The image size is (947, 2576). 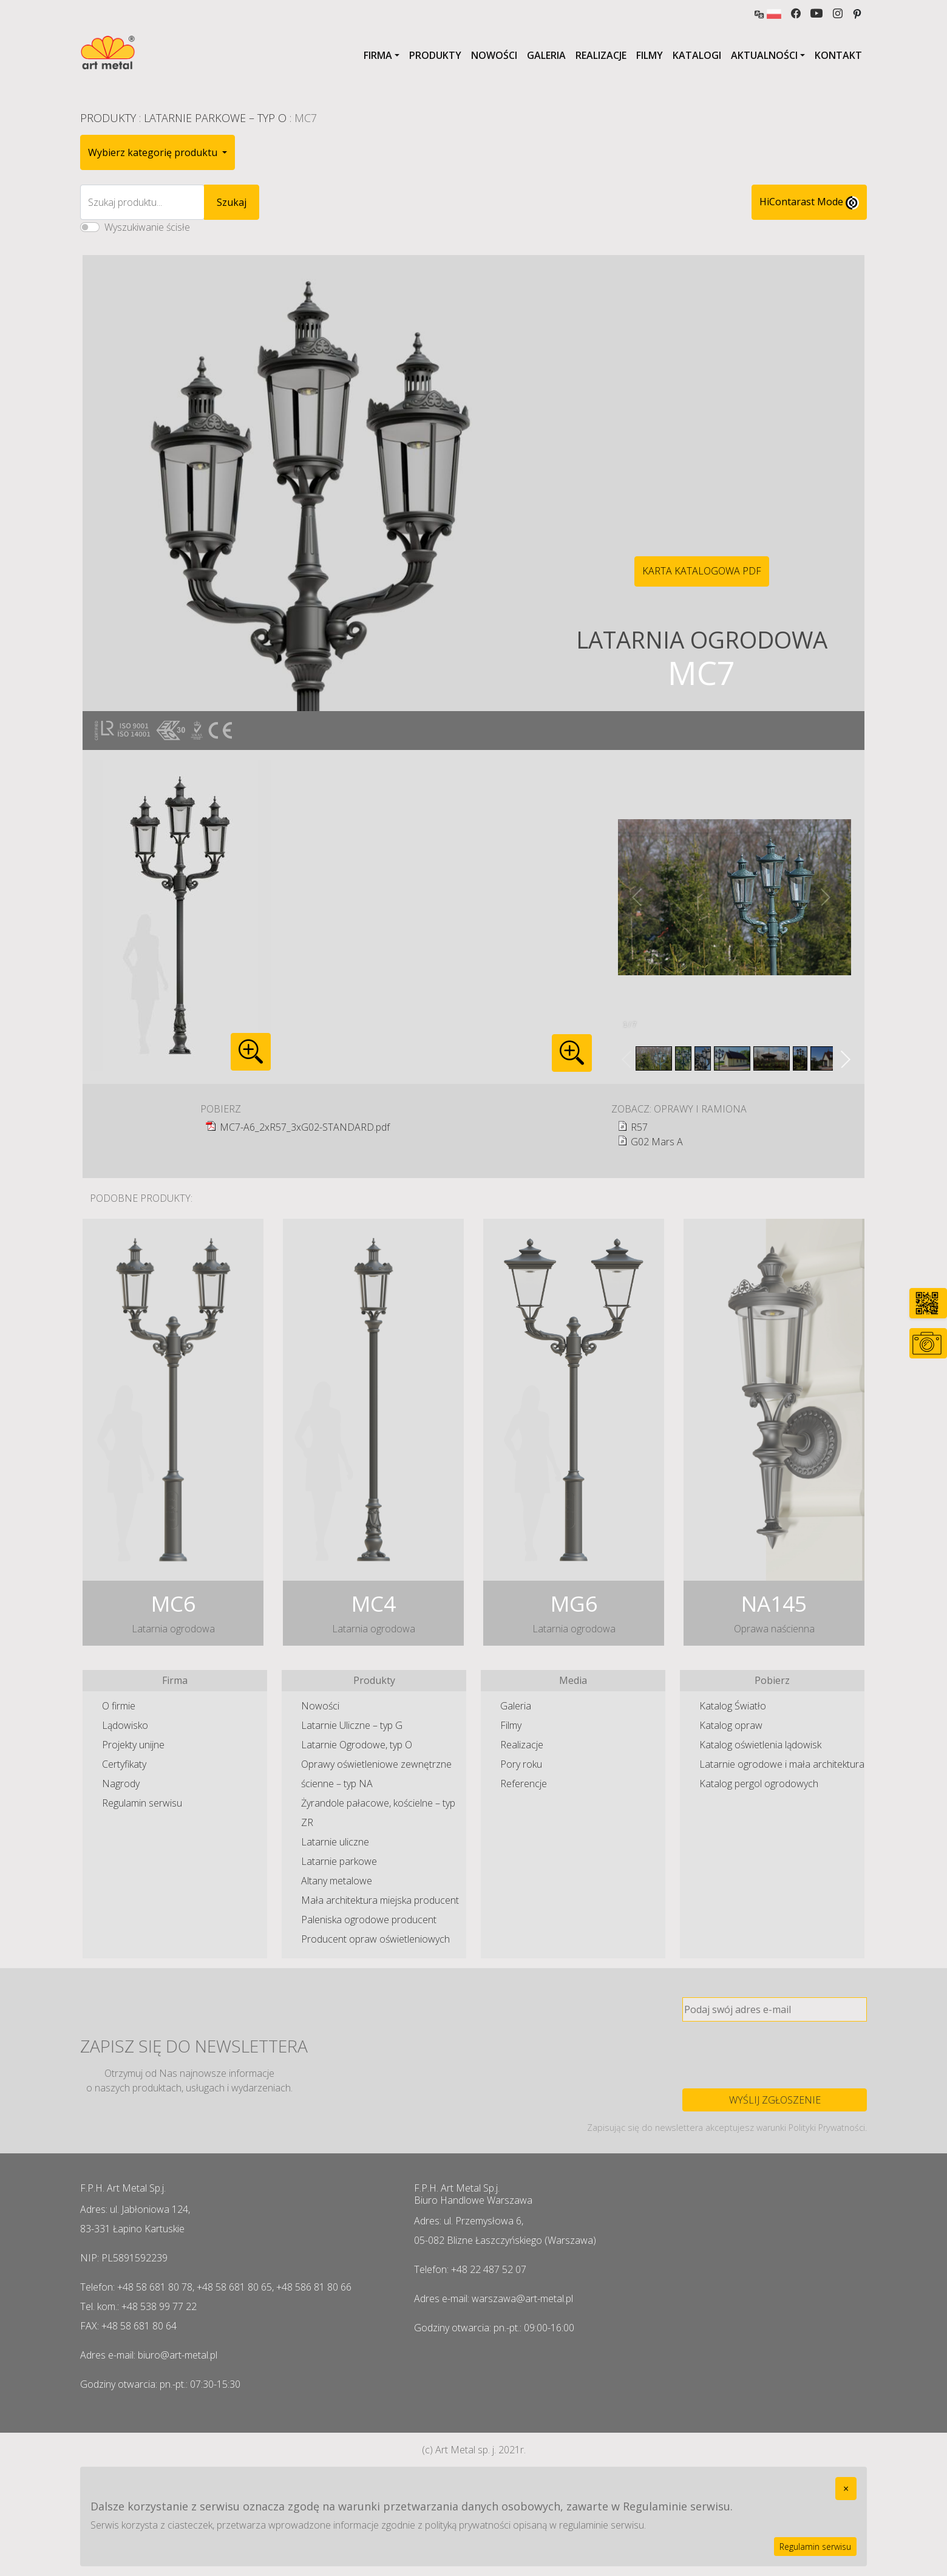 What do you see at coordinates (523, 1783) in the screenshot?
I see `Referencje` at bounding box center [523, 1783].